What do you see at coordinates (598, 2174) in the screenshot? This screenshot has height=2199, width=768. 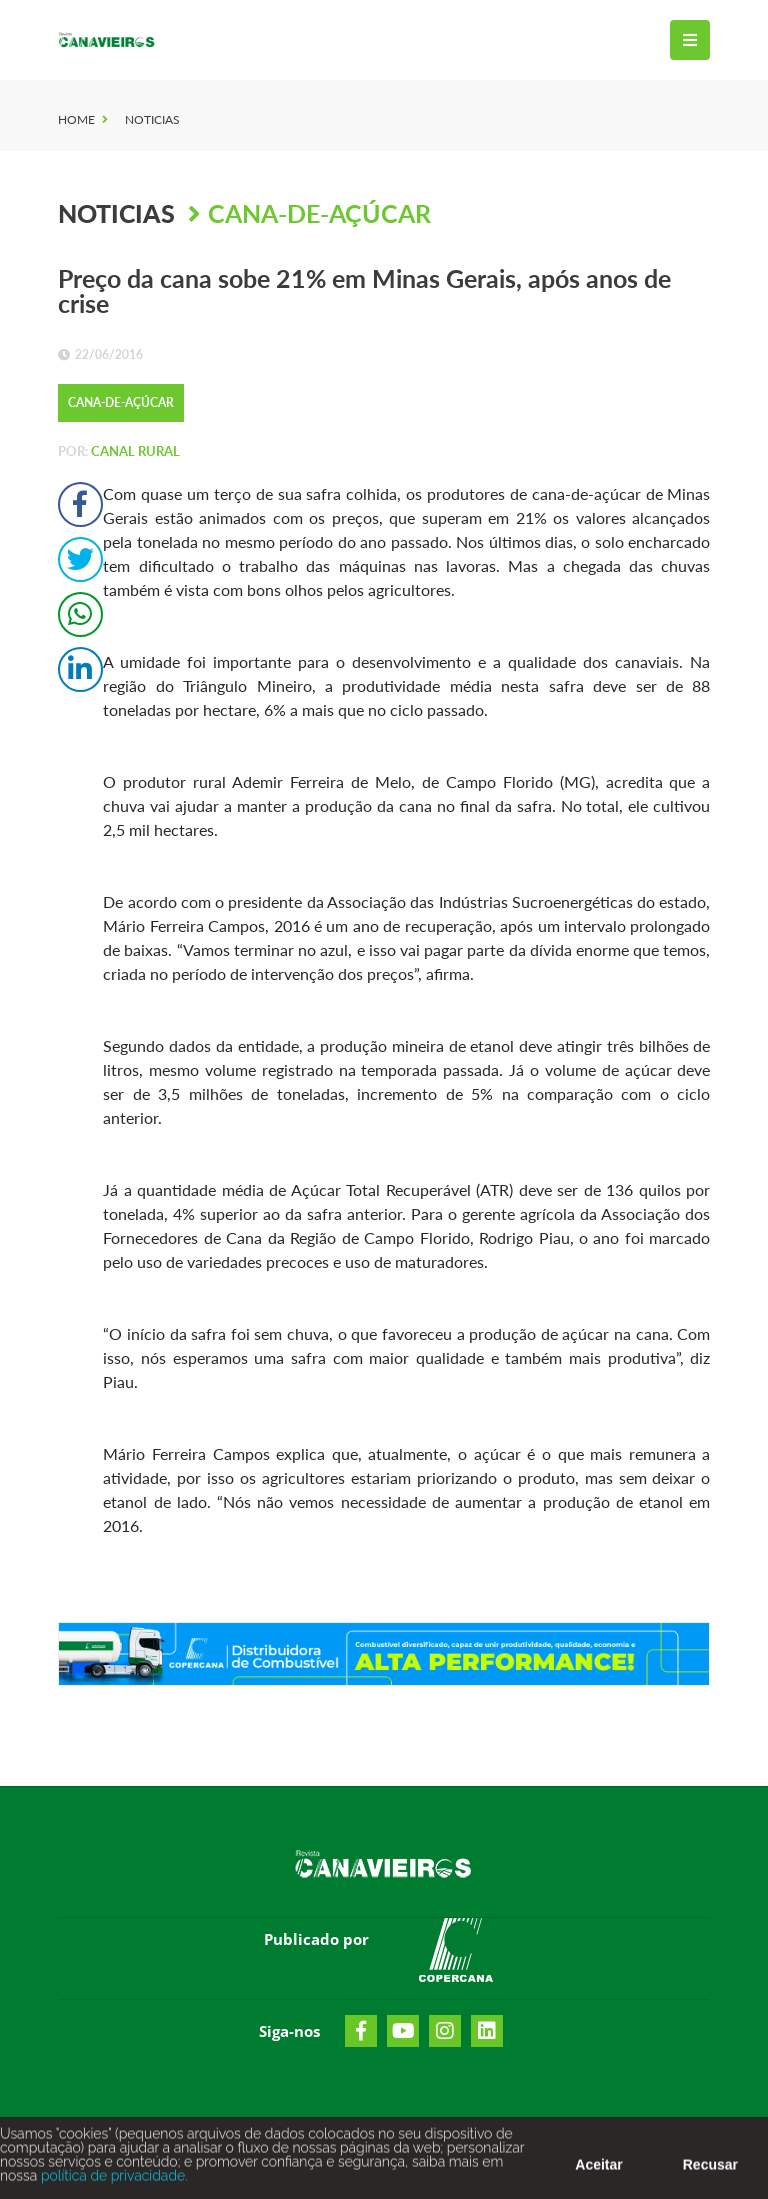 I see `Aceitar` at bounding box center [598, 2174].